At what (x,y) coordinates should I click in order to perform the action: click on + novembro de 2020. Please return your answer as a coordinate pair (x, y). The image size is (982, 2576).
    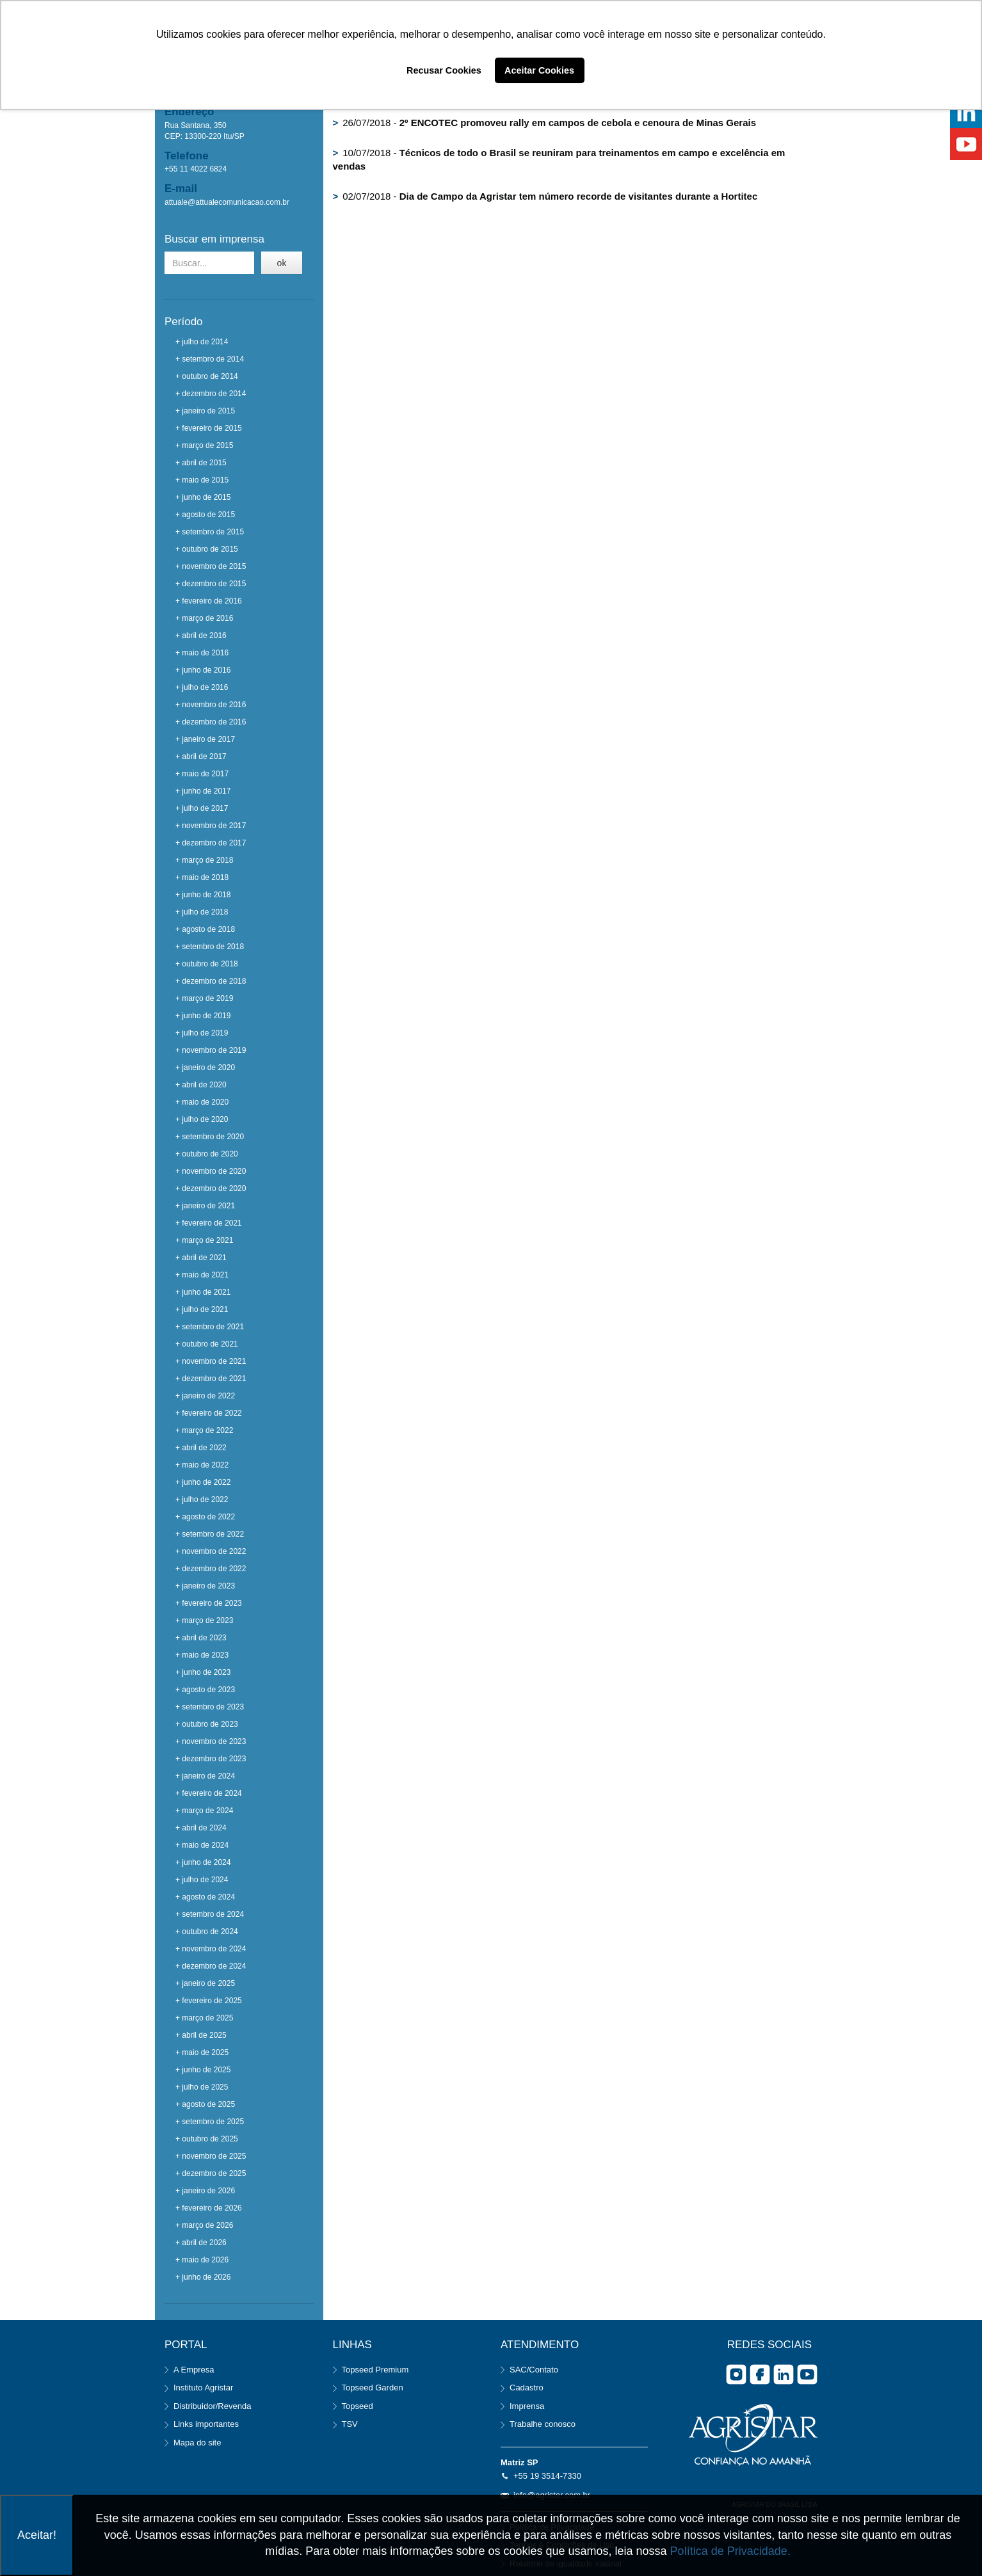
    Looking at the image, I should click on (210, 1171).